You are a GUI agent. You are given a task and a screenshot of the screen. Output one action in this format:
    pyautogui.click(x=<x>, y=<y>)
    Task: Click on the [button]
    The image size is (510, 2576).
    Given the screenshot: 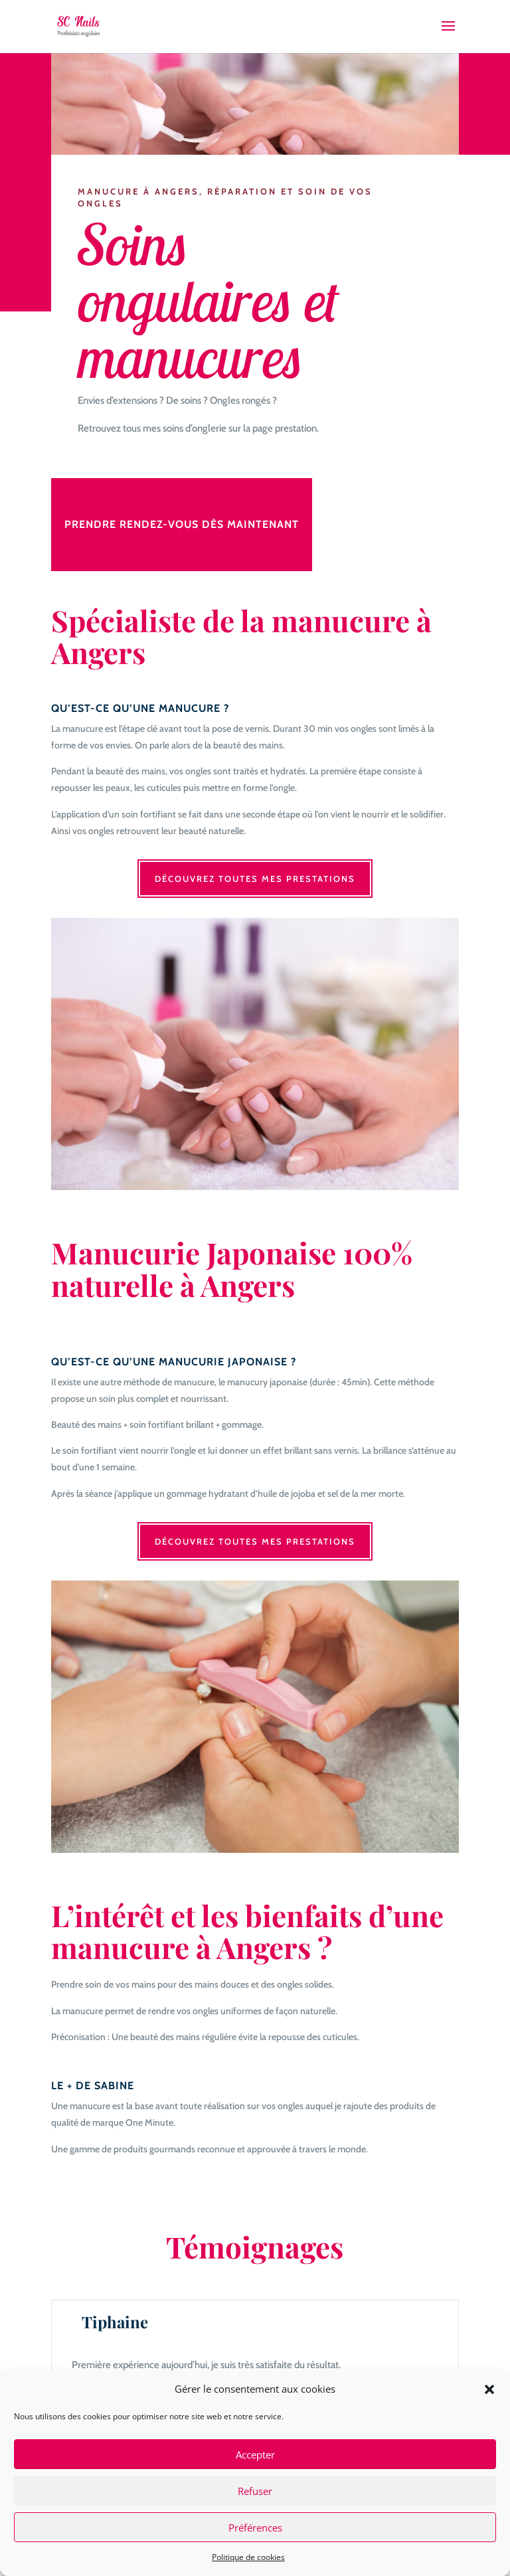 What is the action you would take?
    pyautogui.click(x=489, y=2389)
    